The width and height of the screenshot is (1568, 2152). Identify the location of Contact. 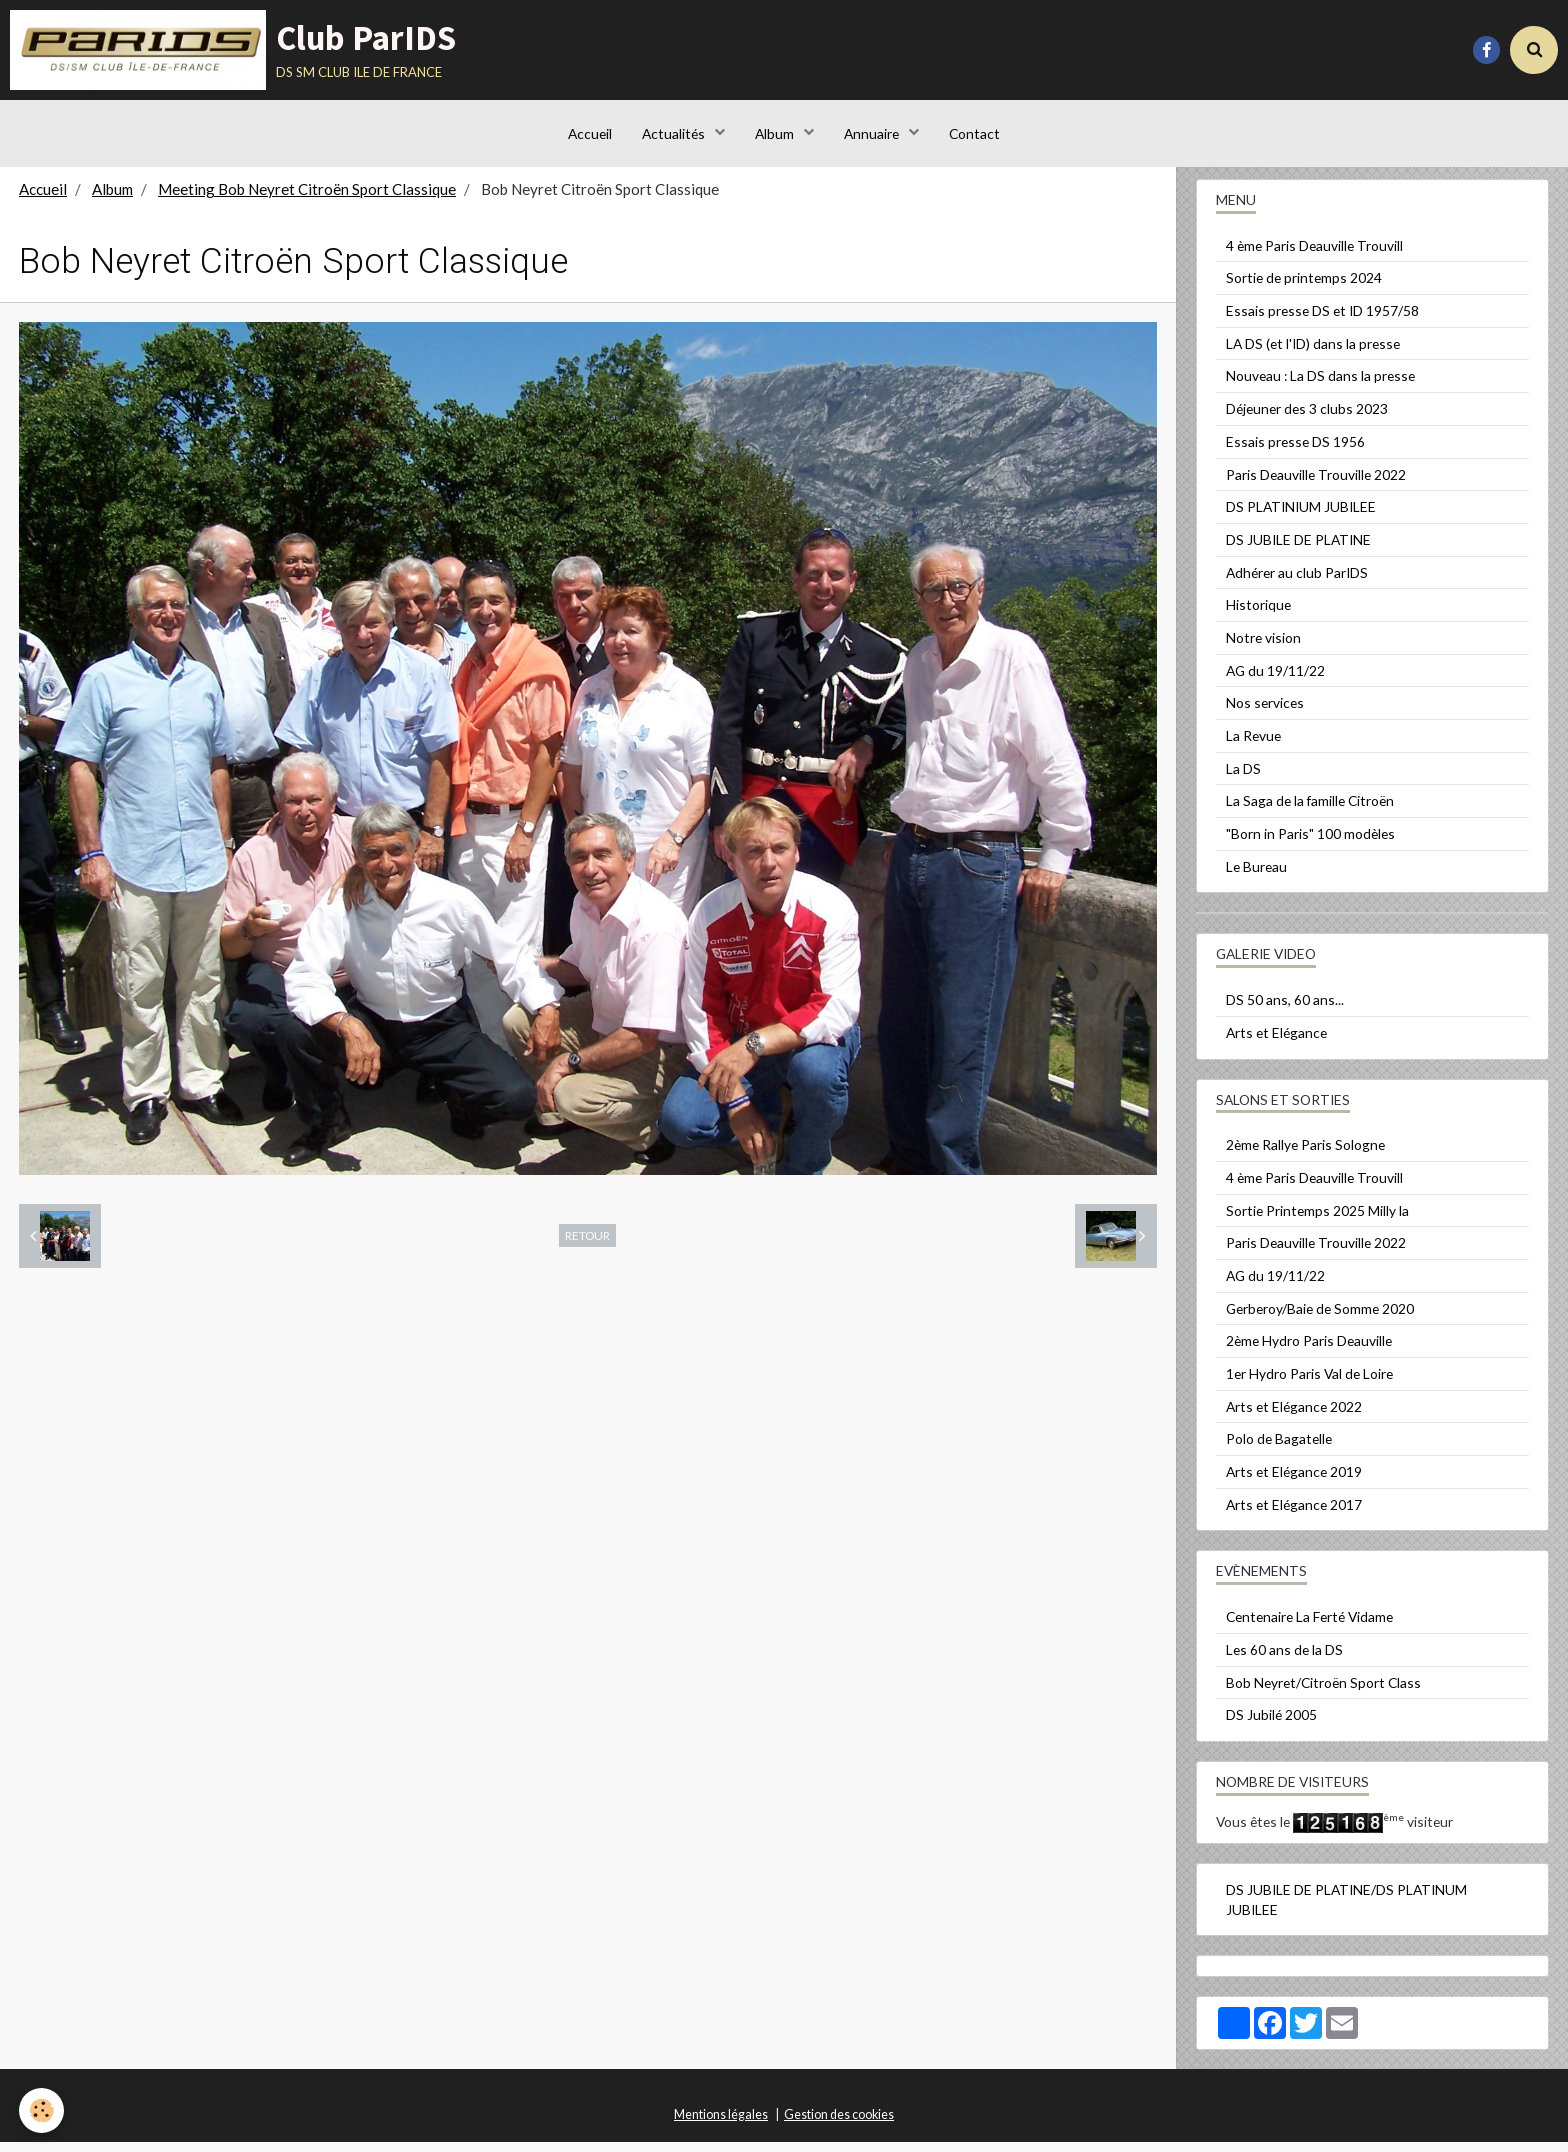
(975, 134).